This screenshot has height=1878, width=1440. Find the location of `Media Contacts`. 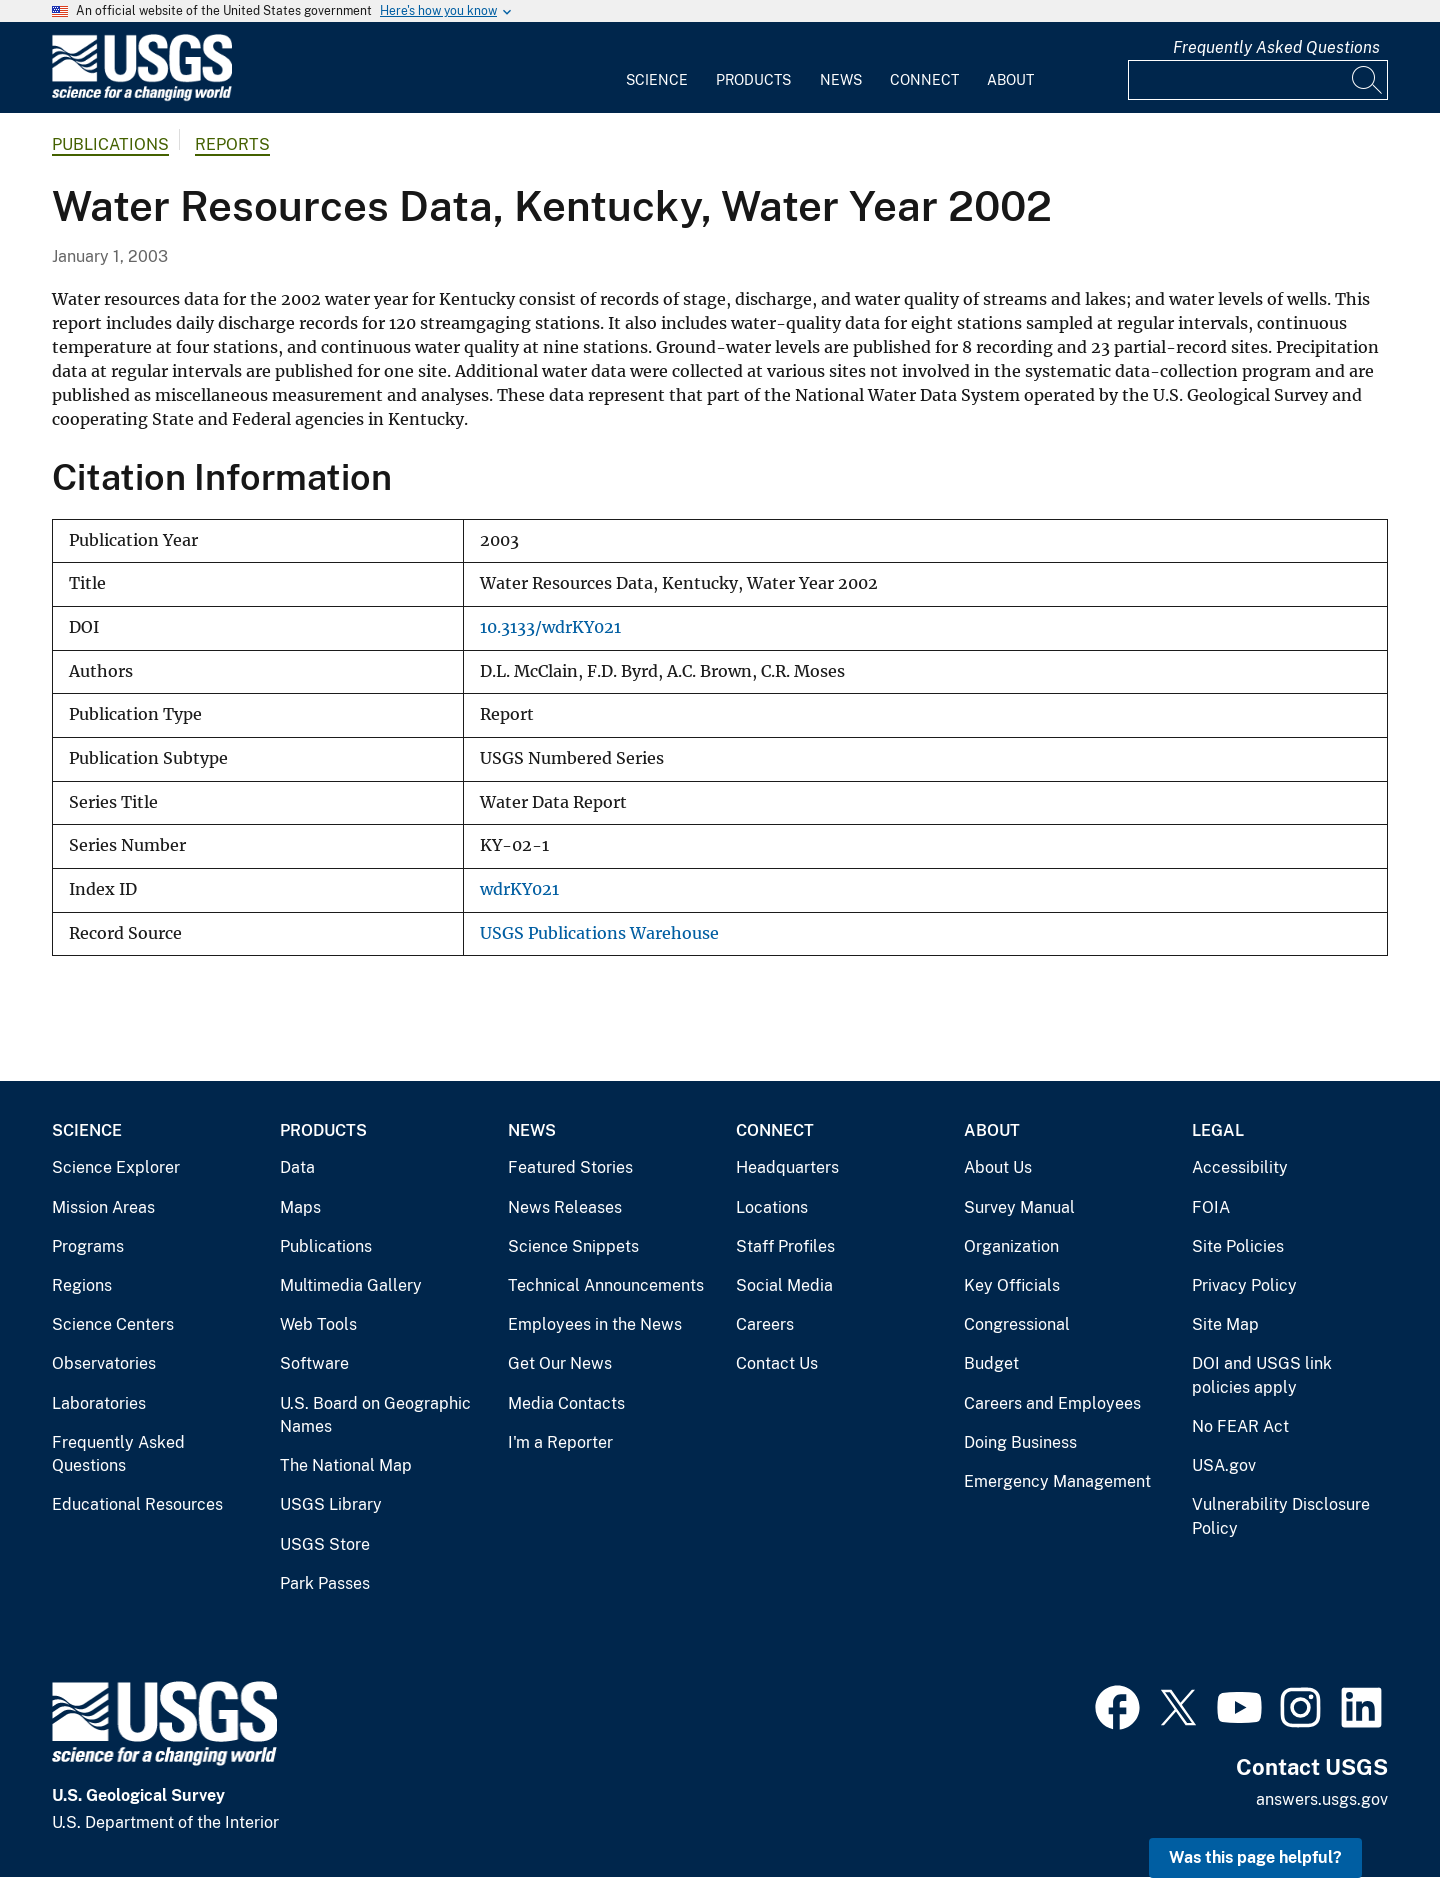

Media Contacts is located at coordinates (566, 1403).